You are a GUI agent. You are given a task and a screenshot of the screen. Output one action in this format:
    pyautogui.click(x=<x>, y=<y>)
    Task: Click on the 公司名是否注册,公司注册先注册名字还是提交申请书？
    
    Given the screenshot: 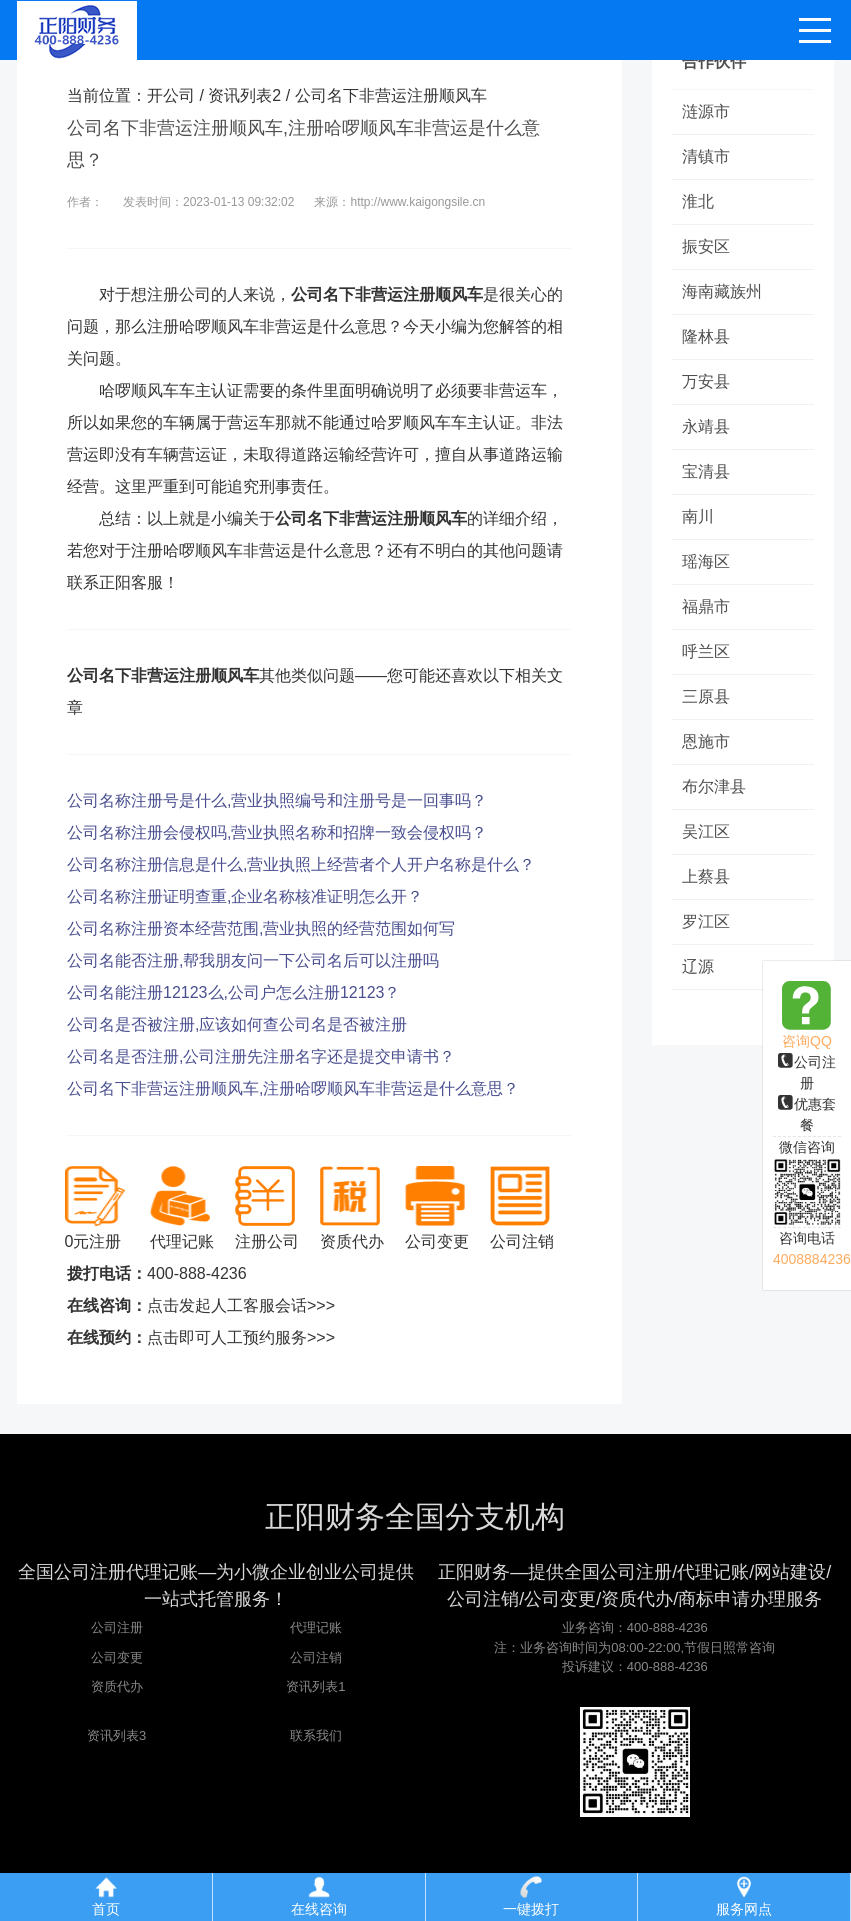 What is the action you would take?
    pyautogui.click(x=261, y=1056)
    